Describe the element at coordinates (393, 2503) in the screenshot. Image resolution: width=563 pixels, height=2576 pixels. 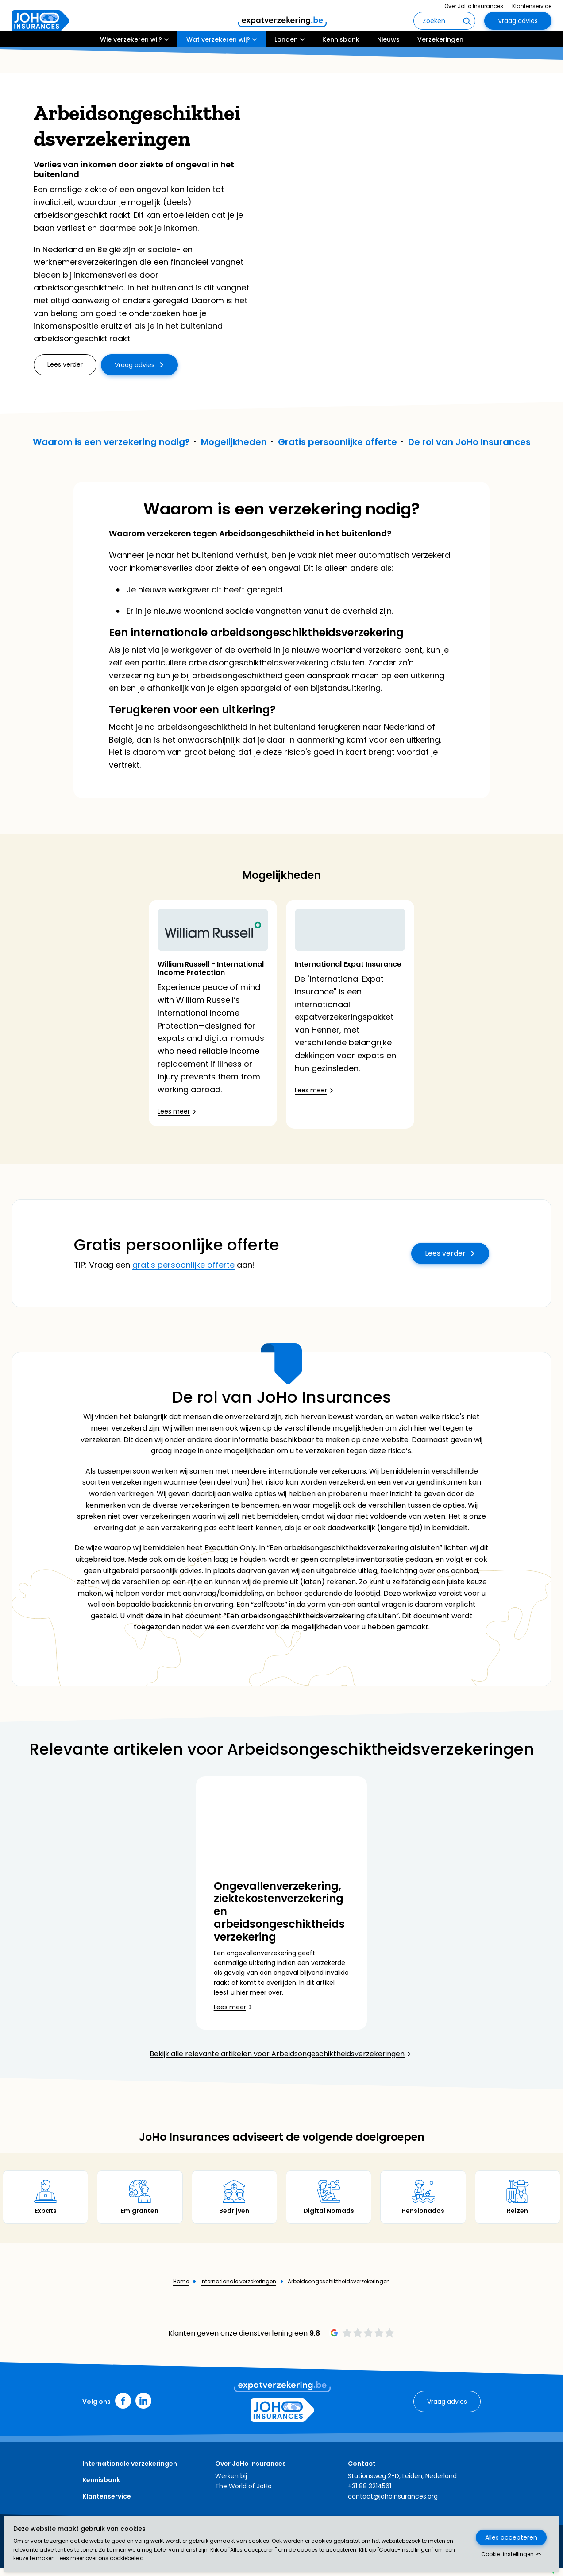
I see `contact@johoinsurances.org` at that location.